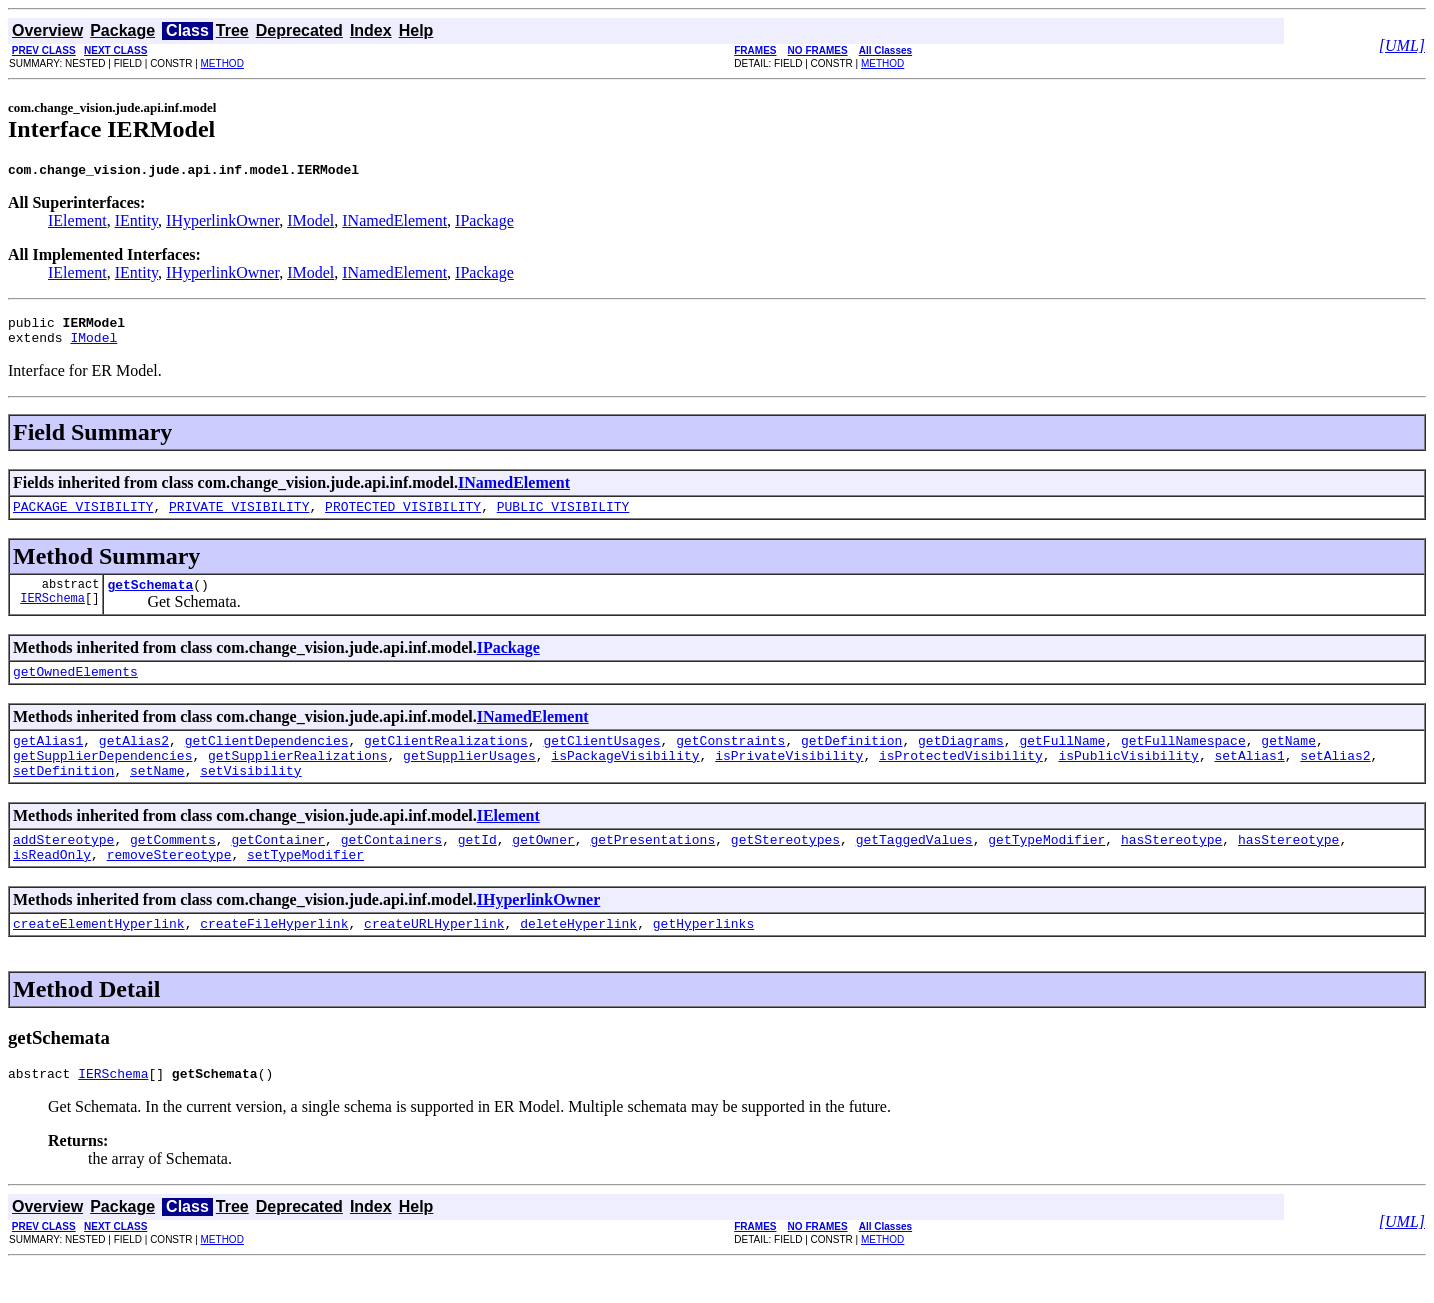 The image size is (1434, 1303). Describe the element at coordinates (789, 779) in the screenshot. I see `isPrivateVisibility` at that location.